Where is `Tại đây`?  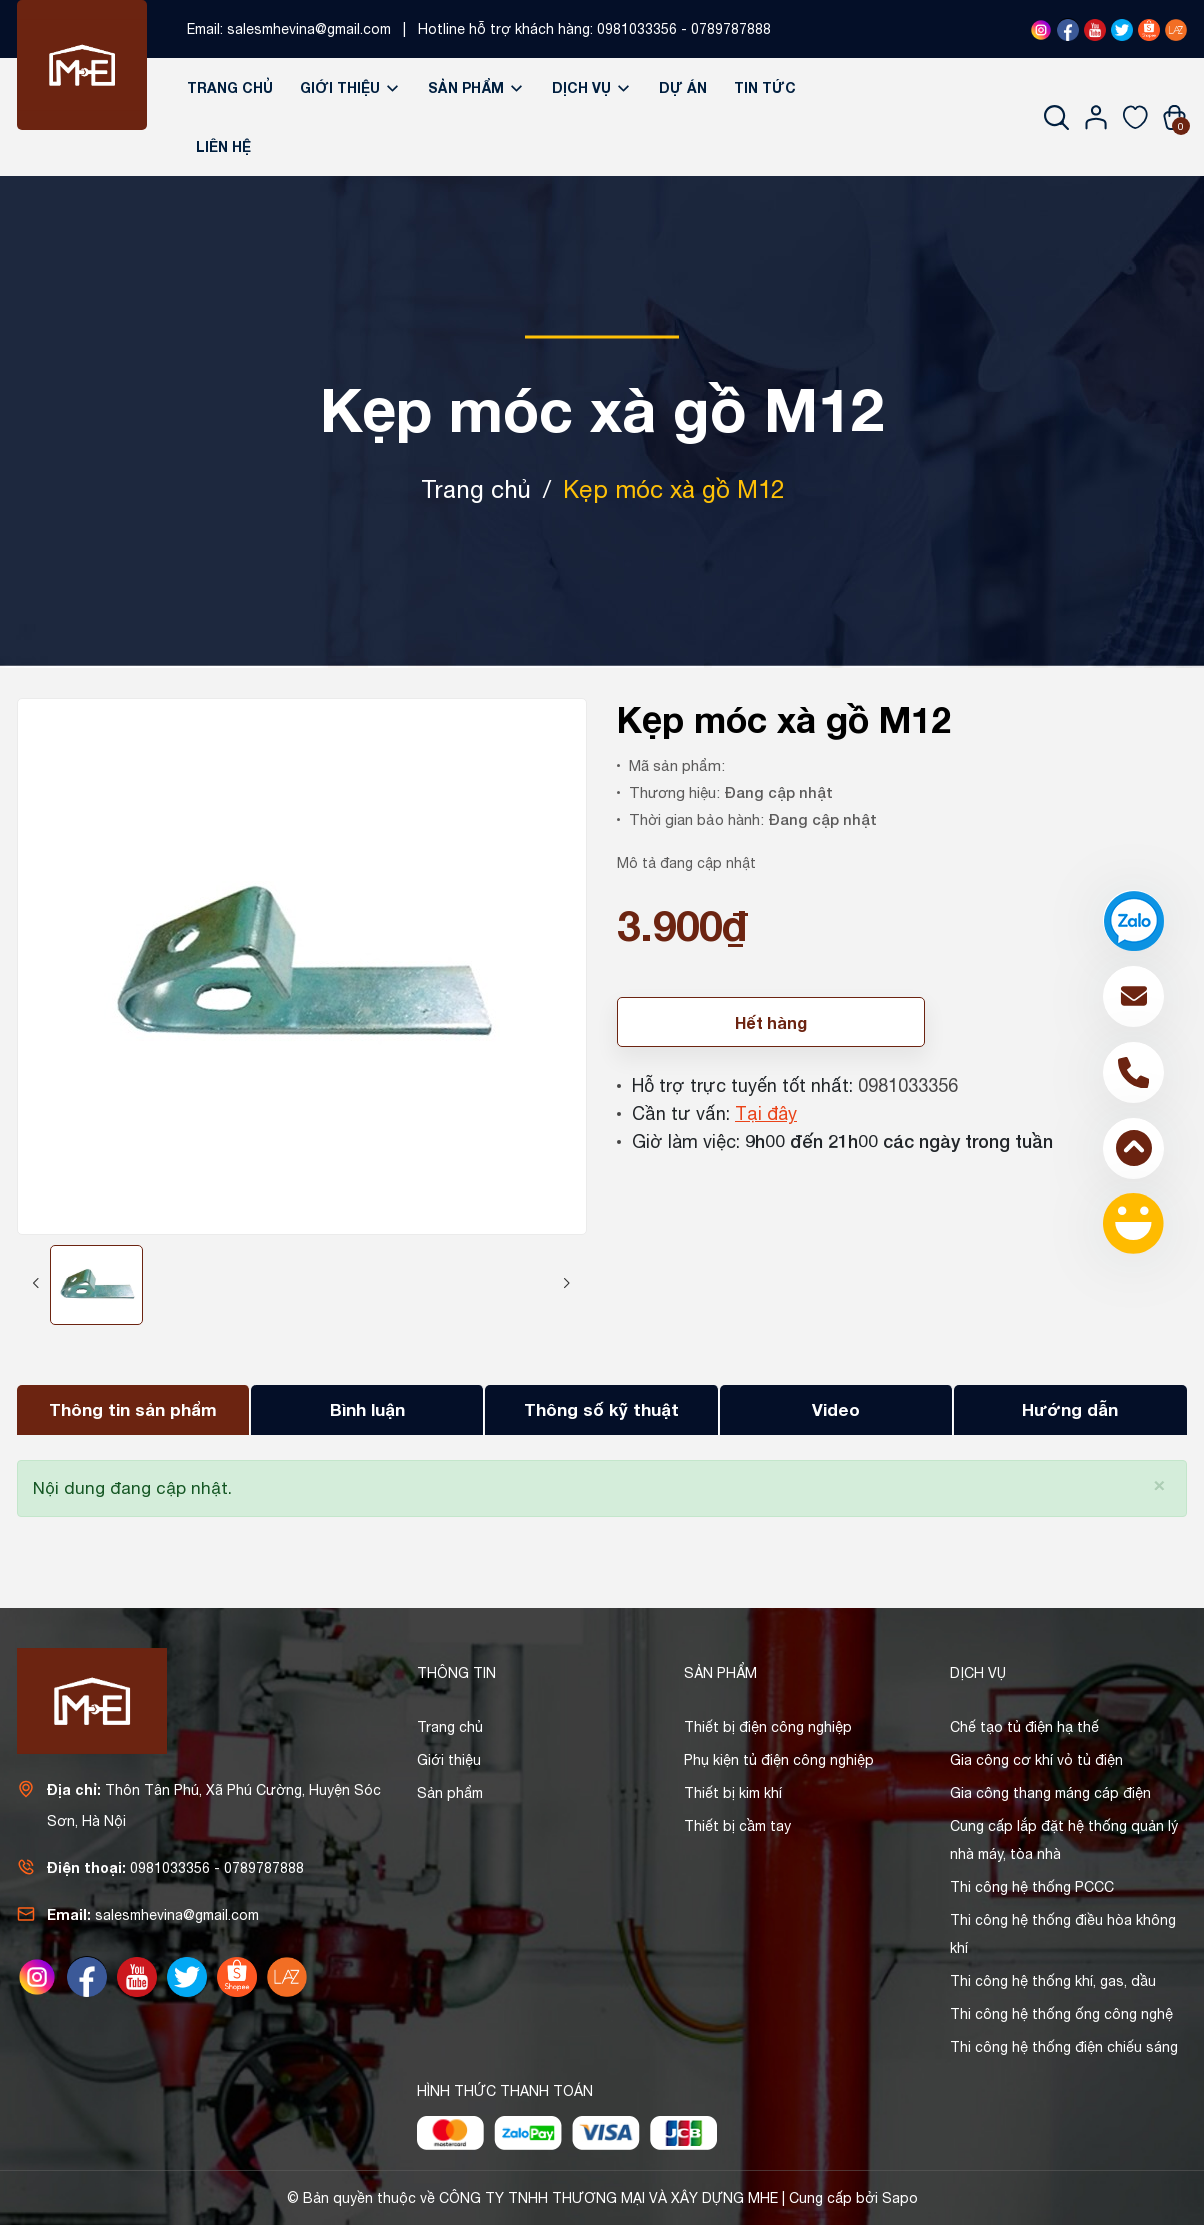
Tại đây is located at coordinates (766, 1113).